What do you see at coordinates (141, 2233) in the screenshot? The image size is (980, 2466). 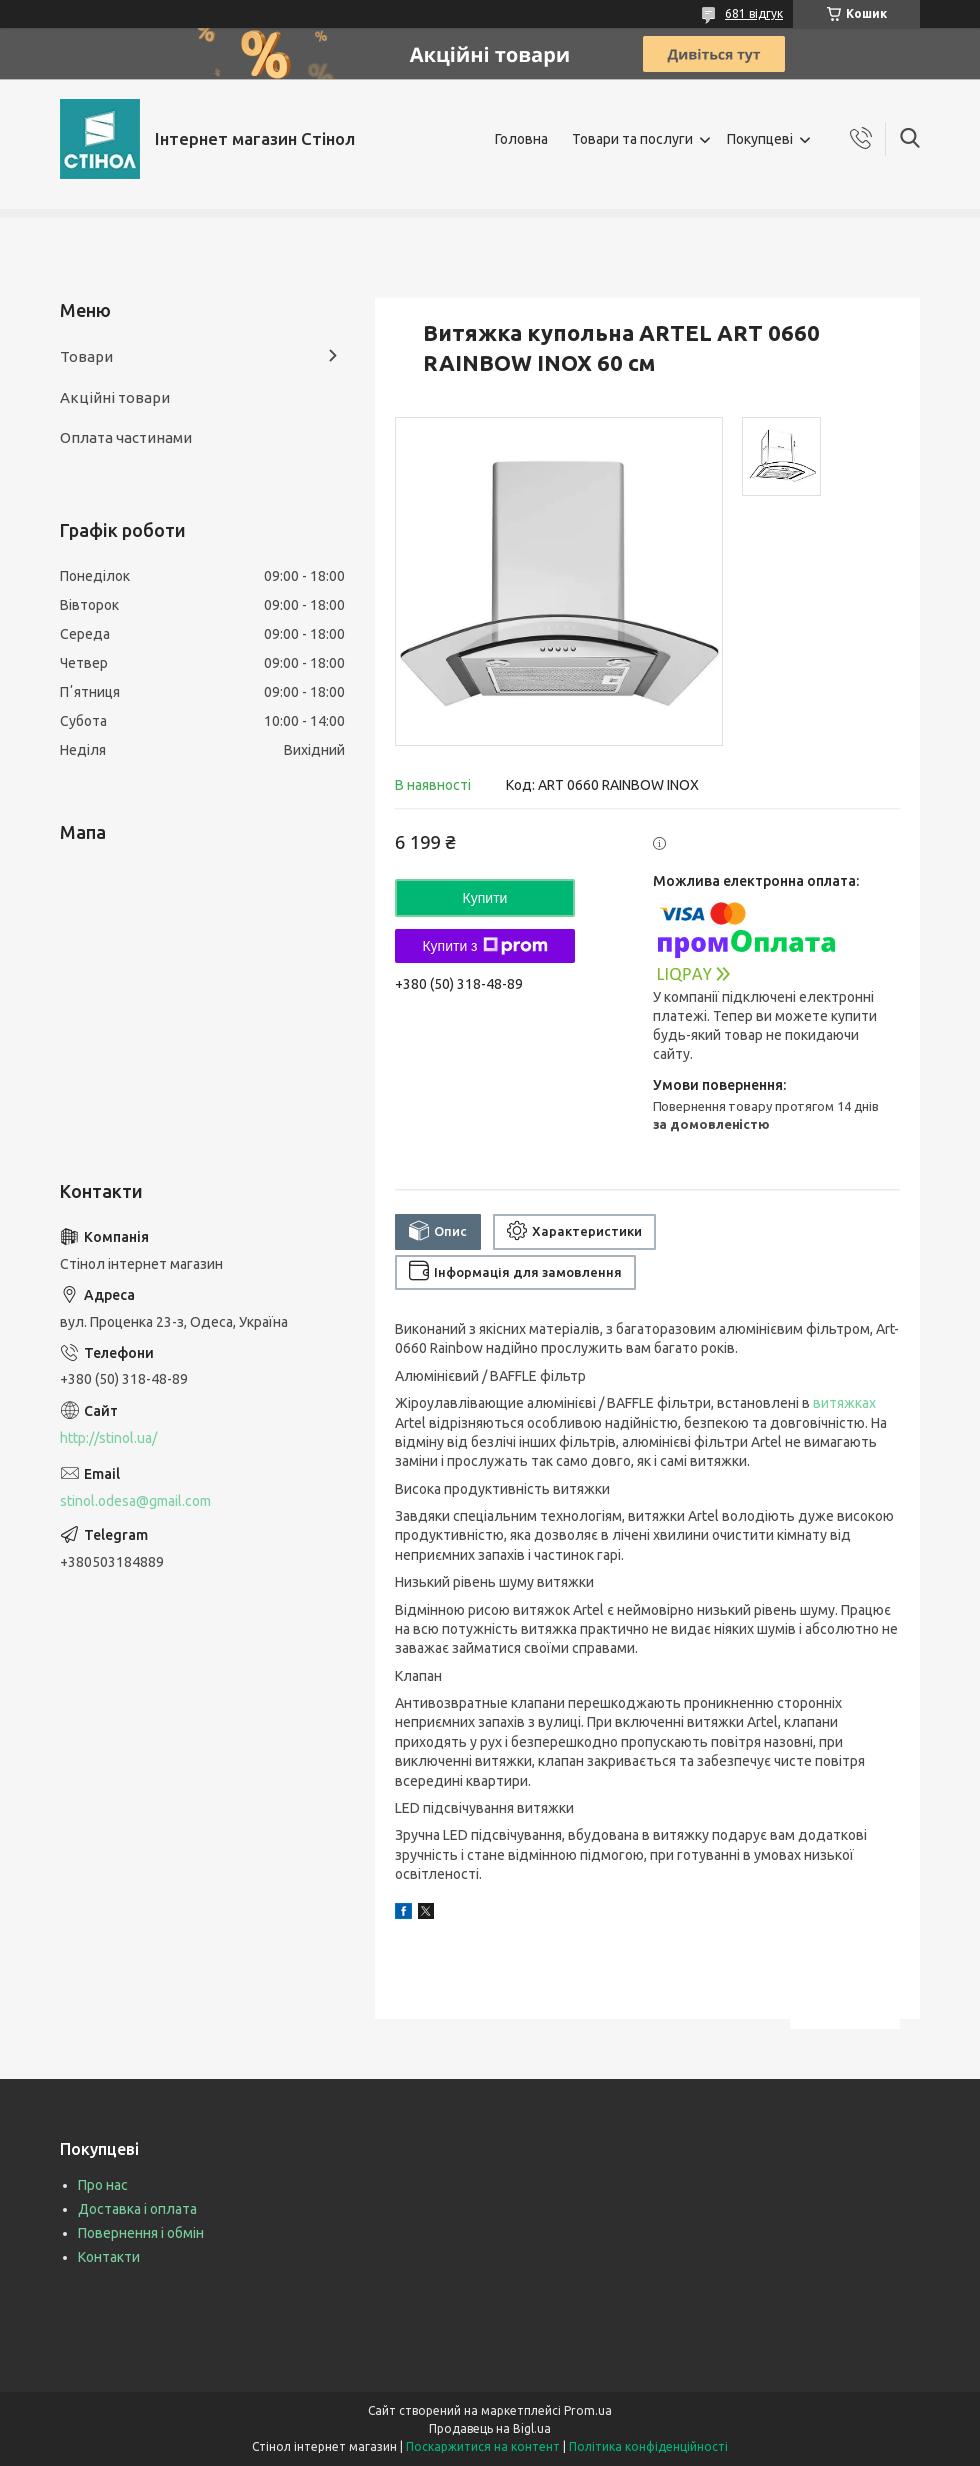 I see `Повернення і обмін` at bounding box center [141, 2233].